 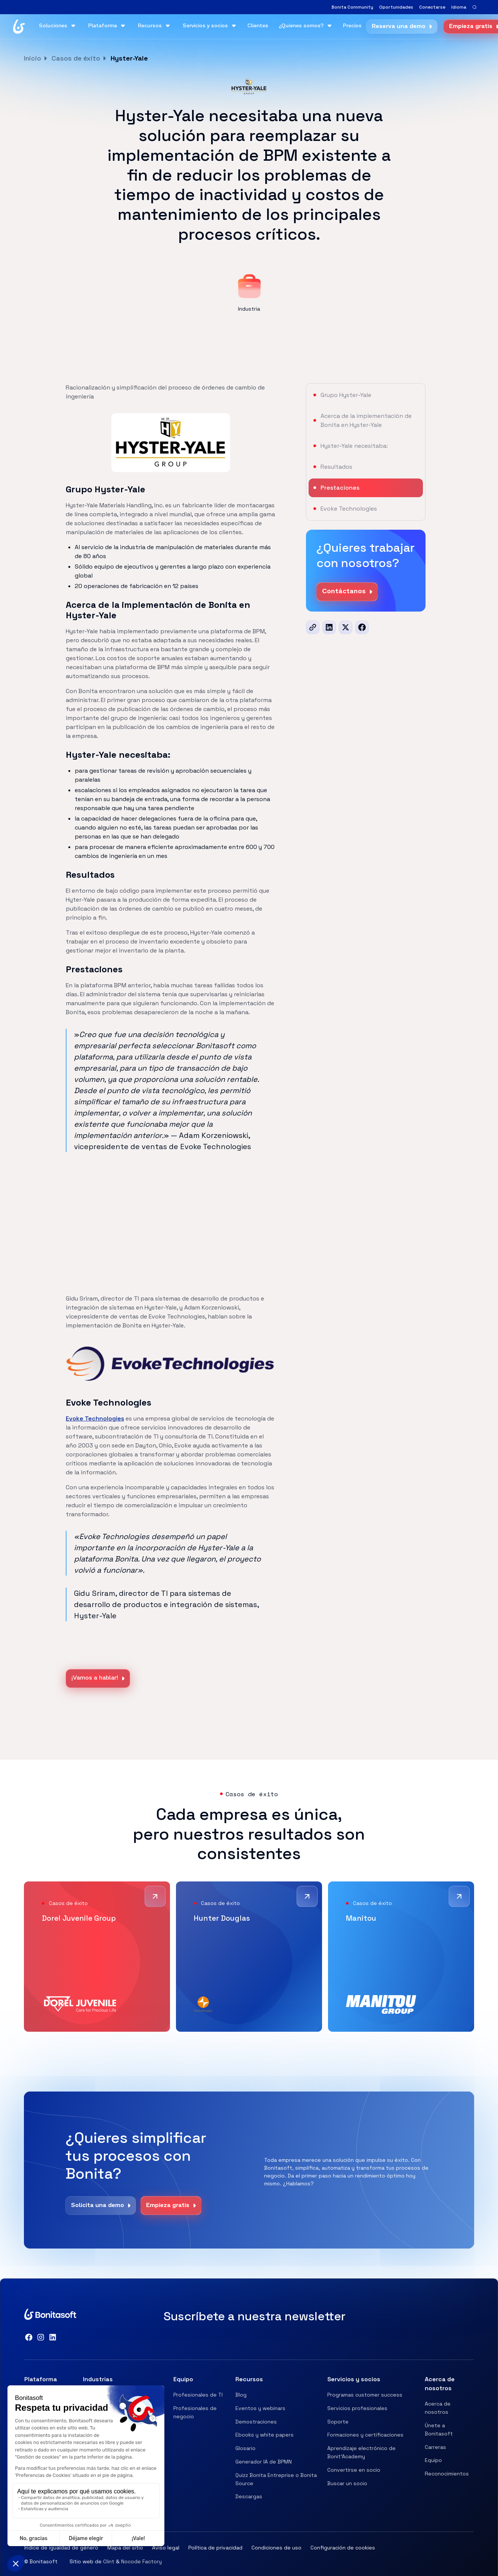 What do you see at coordinates (61, 2547) in the screenshot?
I see `Índice de igualdad de género` at bounding box center [61, 2547].